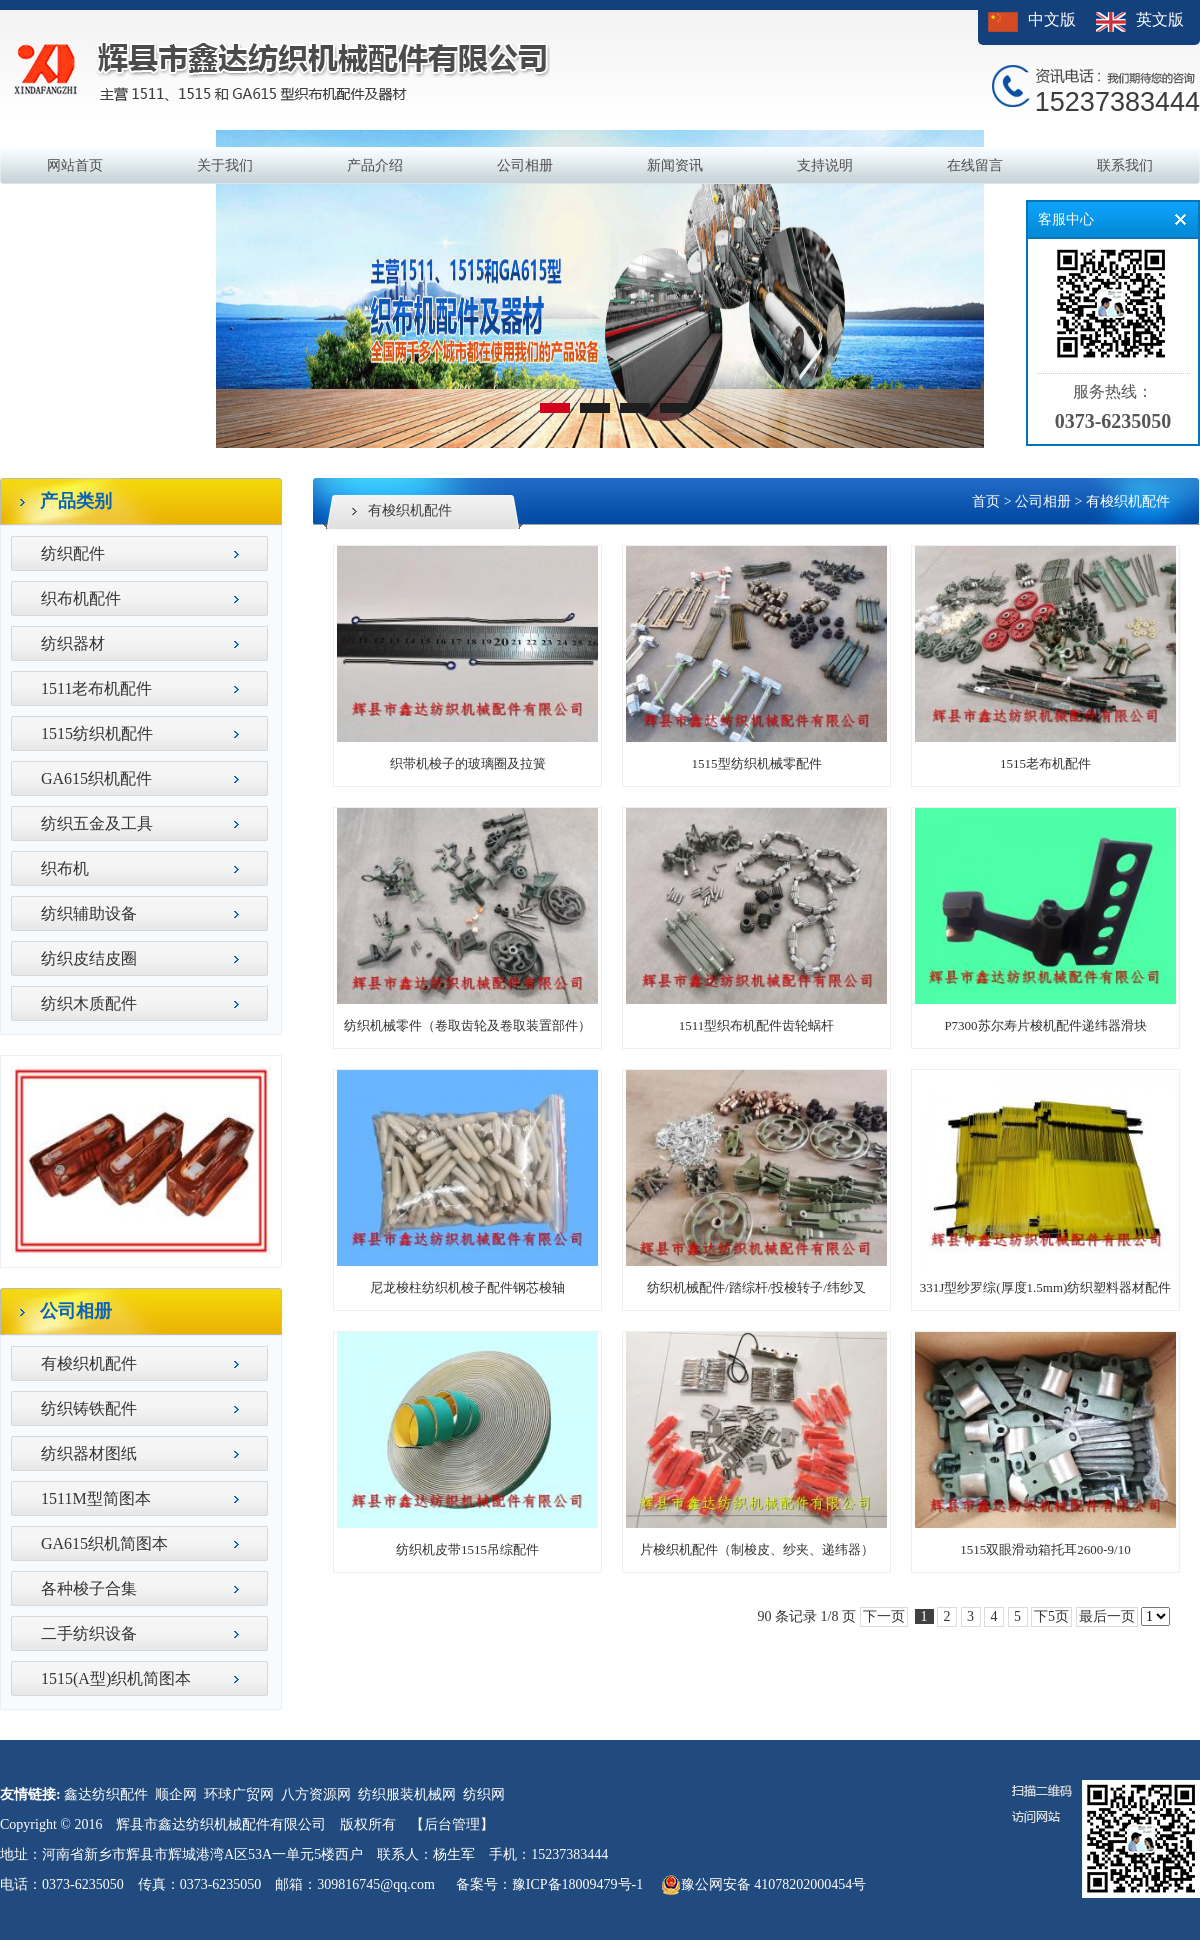 This screenshot has height=1940, width=1200. I want to click on 1511老布机配件, so click(96, 688).